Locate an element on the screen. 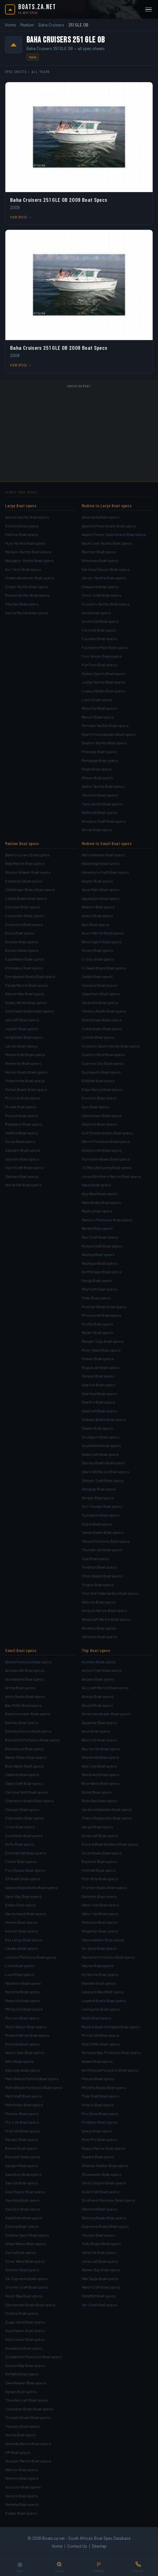 The height and width of the screenshot is (2576, 158). Caribe Inflatables Boat specs is located at coordinates (107, 1809).